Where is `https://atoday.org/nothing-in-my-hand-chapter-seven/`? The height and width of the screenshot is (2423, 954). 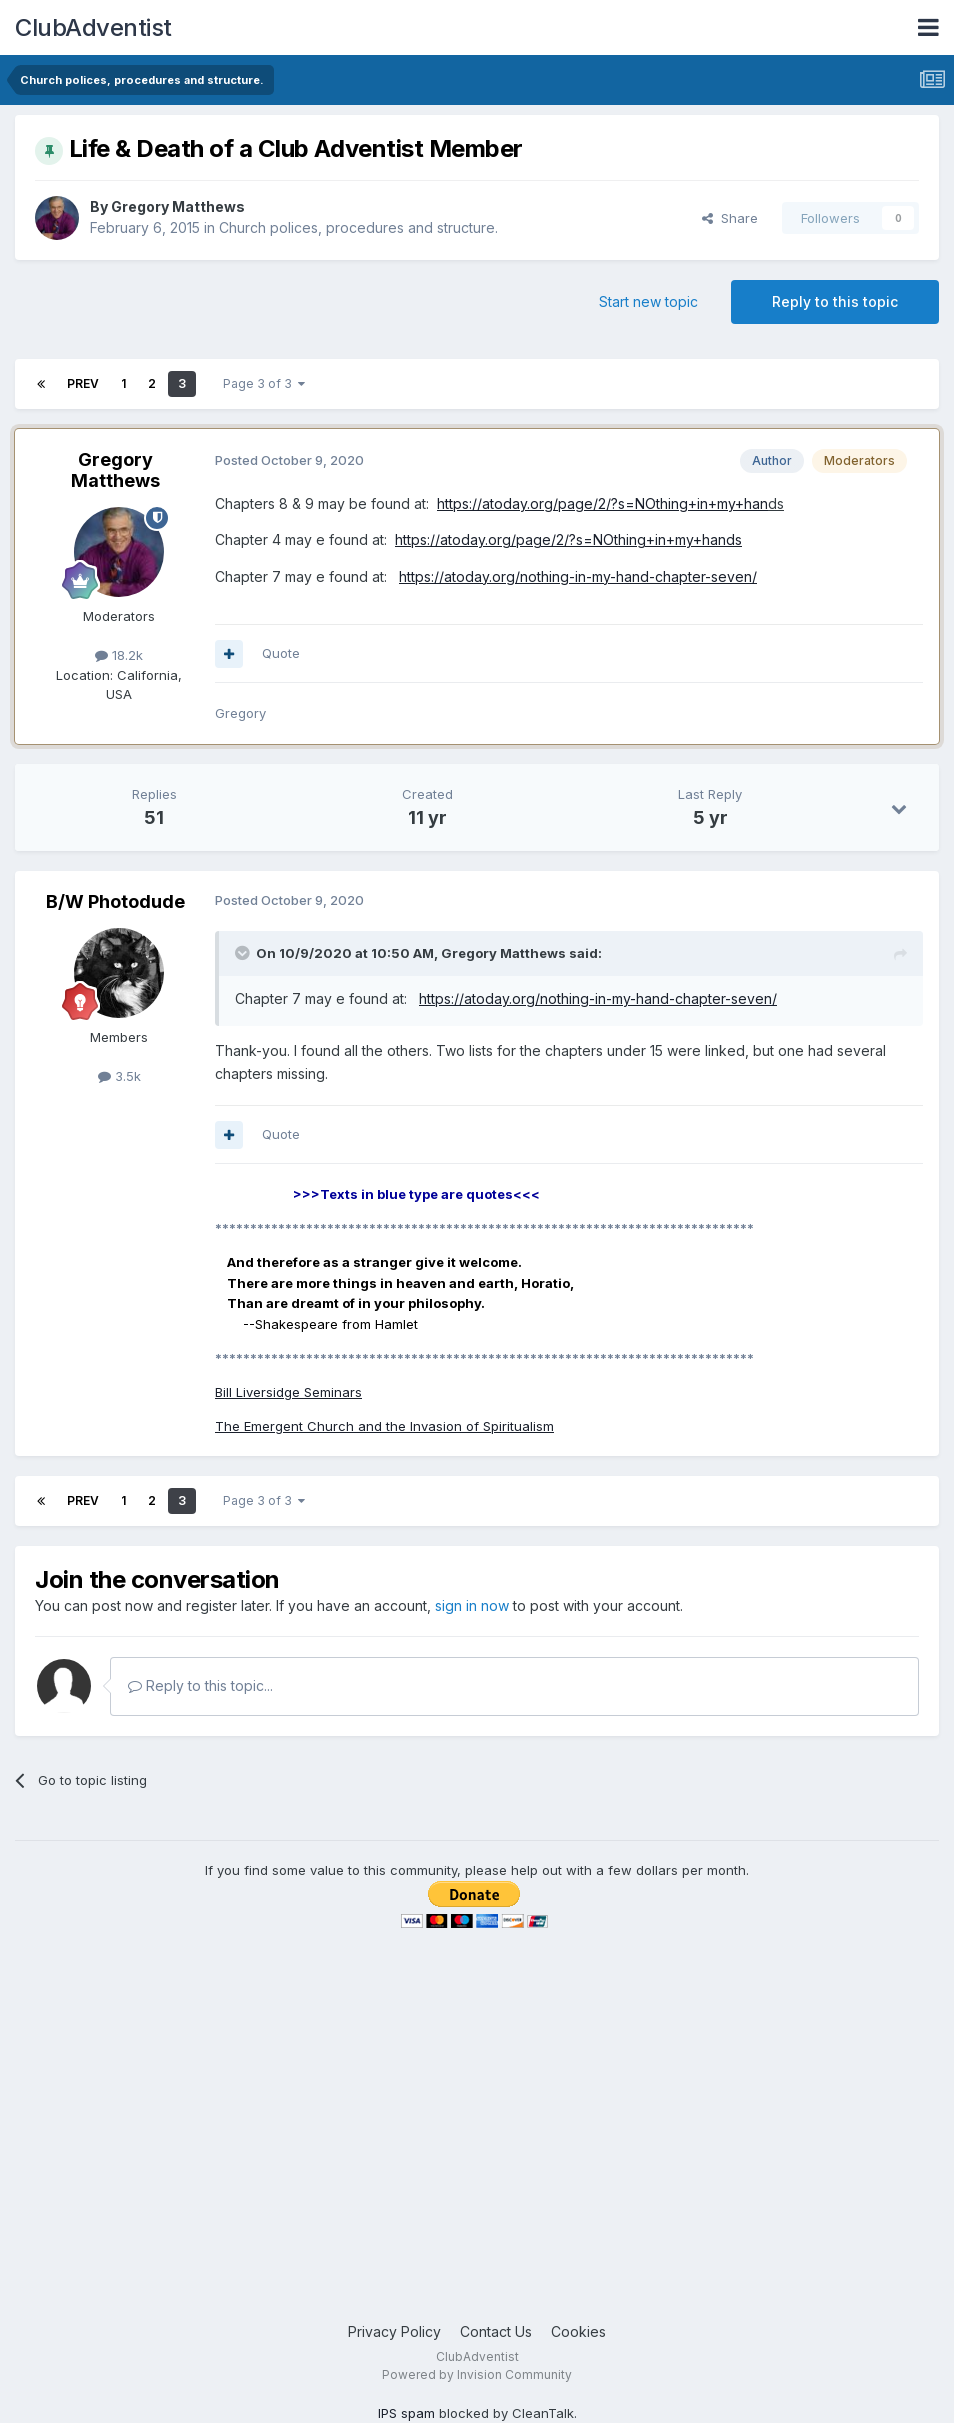 https://atoday.org/nothing-in-my-hand-chapter-seven/ is located at coordinates (578, 576).